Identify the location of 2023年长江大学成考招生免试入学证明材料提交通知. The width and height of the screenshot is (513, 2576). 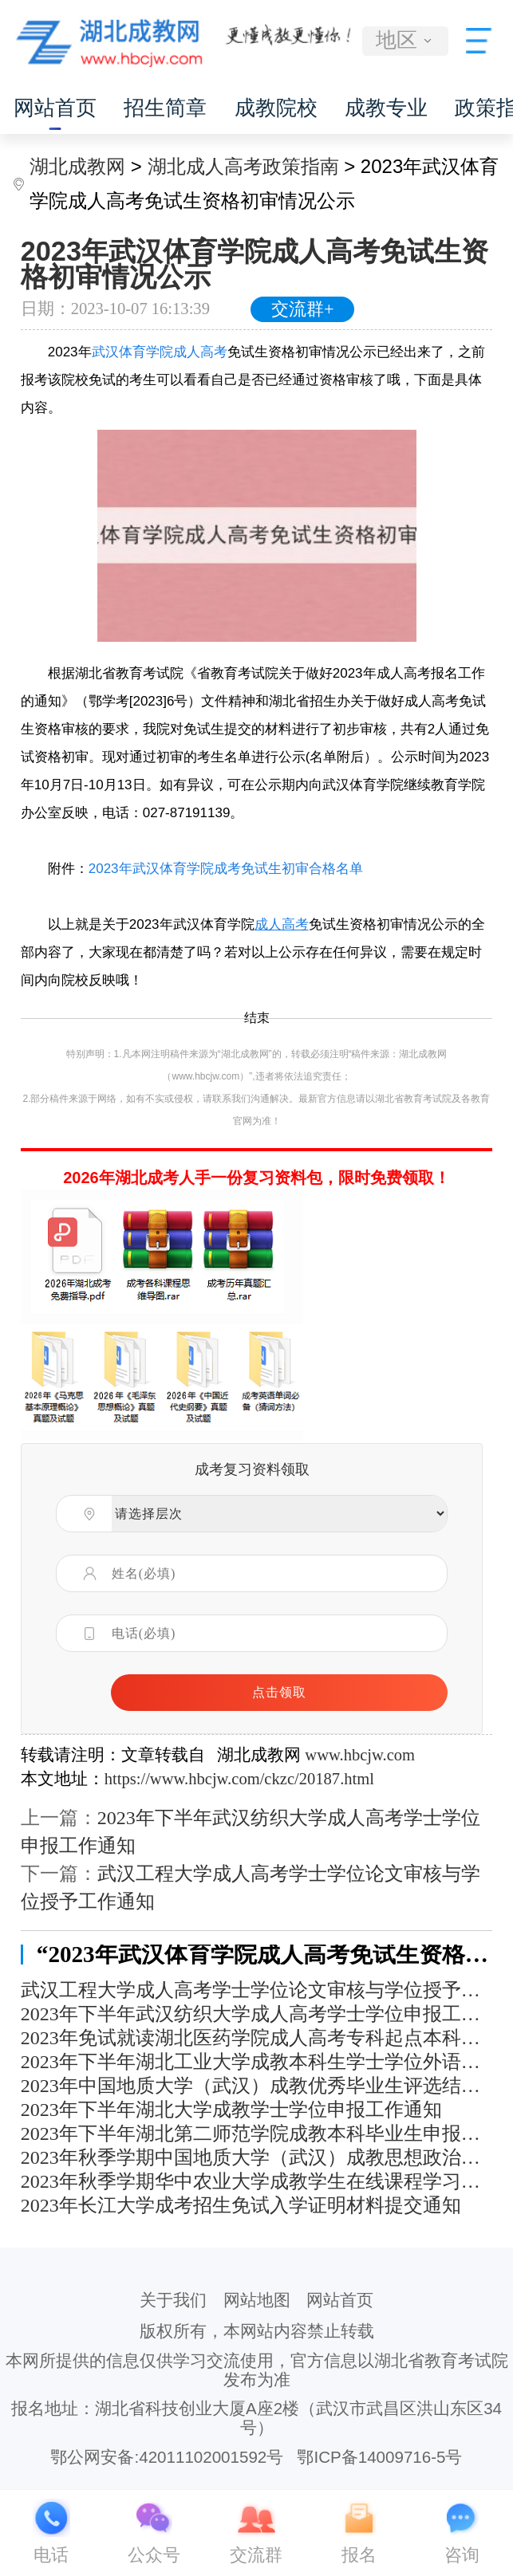
(241, 2205).